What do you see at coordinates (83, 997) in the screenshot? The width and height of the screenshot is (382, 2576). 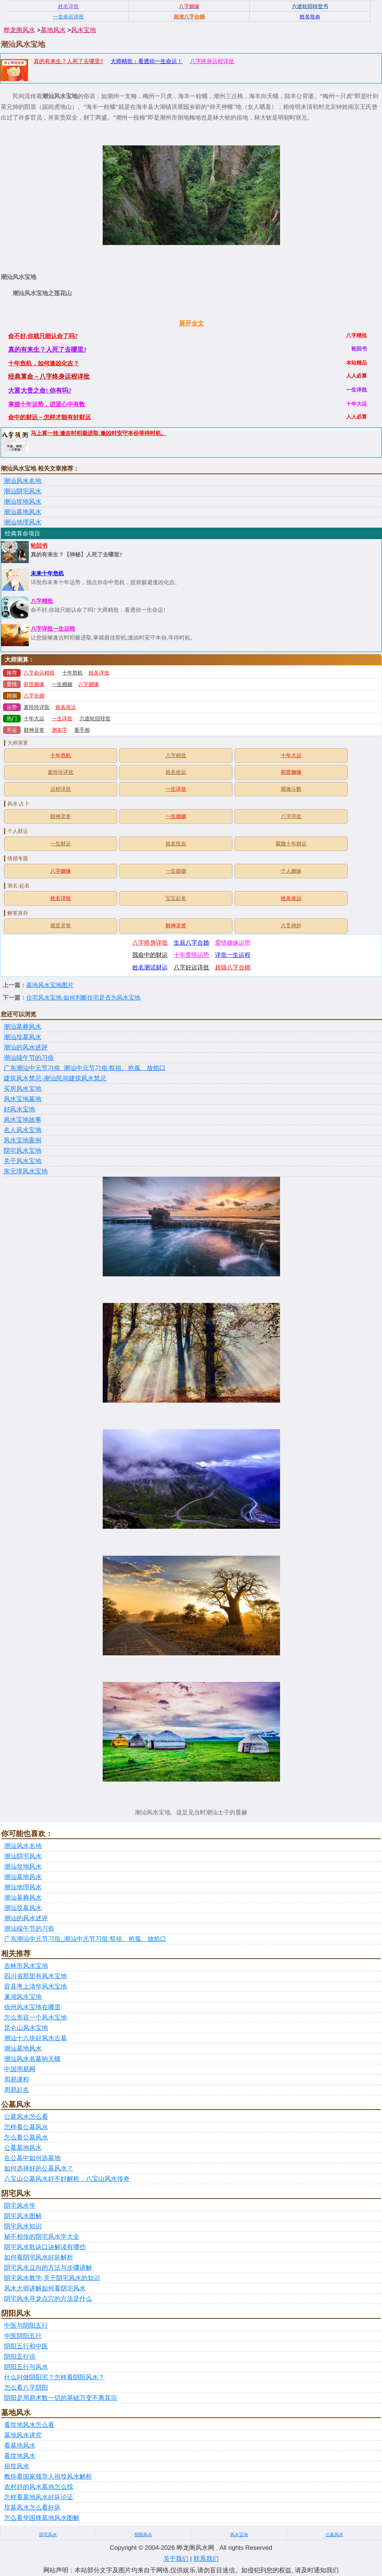 I see `住宅风水宝地-如何判断住宅是否为风水宝地` at bounding box center [83, 997].